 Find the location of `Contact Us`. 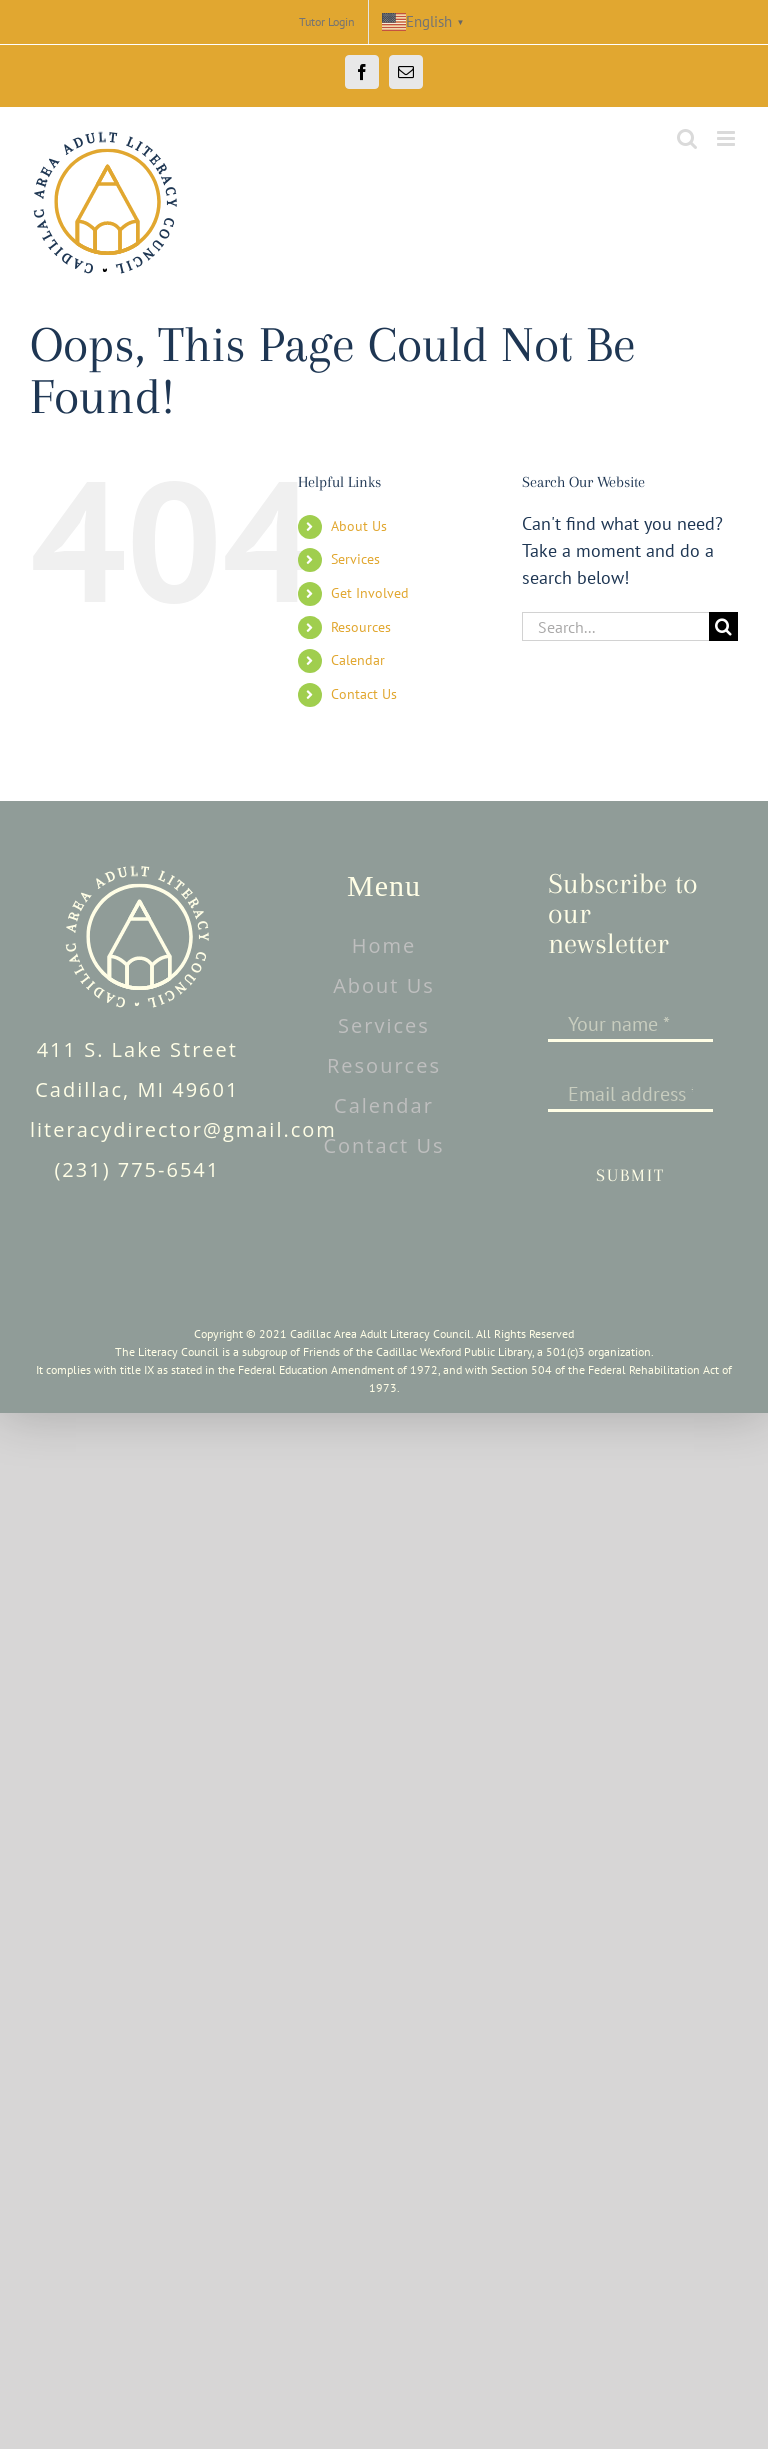

Contact Us is located at coordinates (364, 694).